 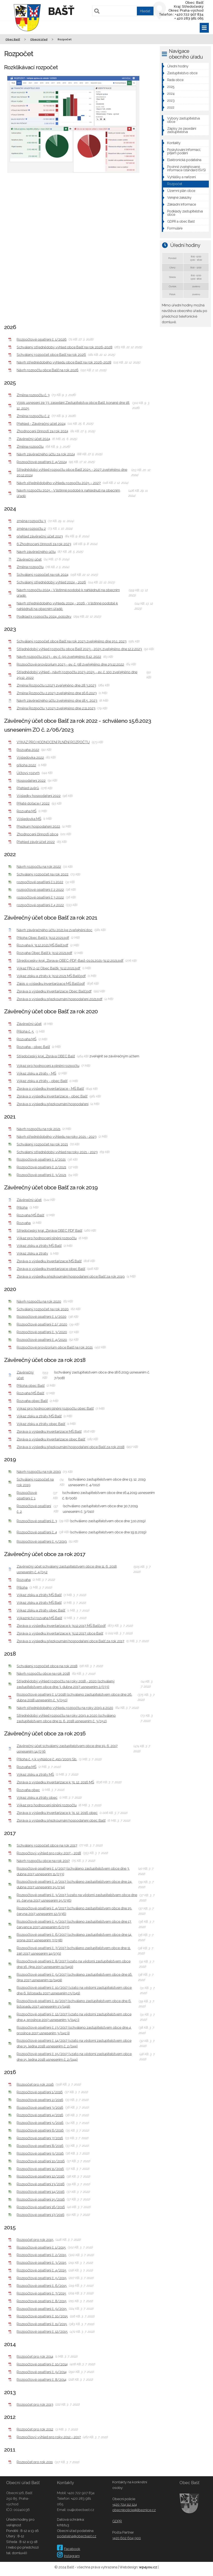 I want to click on Rozpočtový výhled pro roky 2017 - 2018, so click(x=49, y=1853).